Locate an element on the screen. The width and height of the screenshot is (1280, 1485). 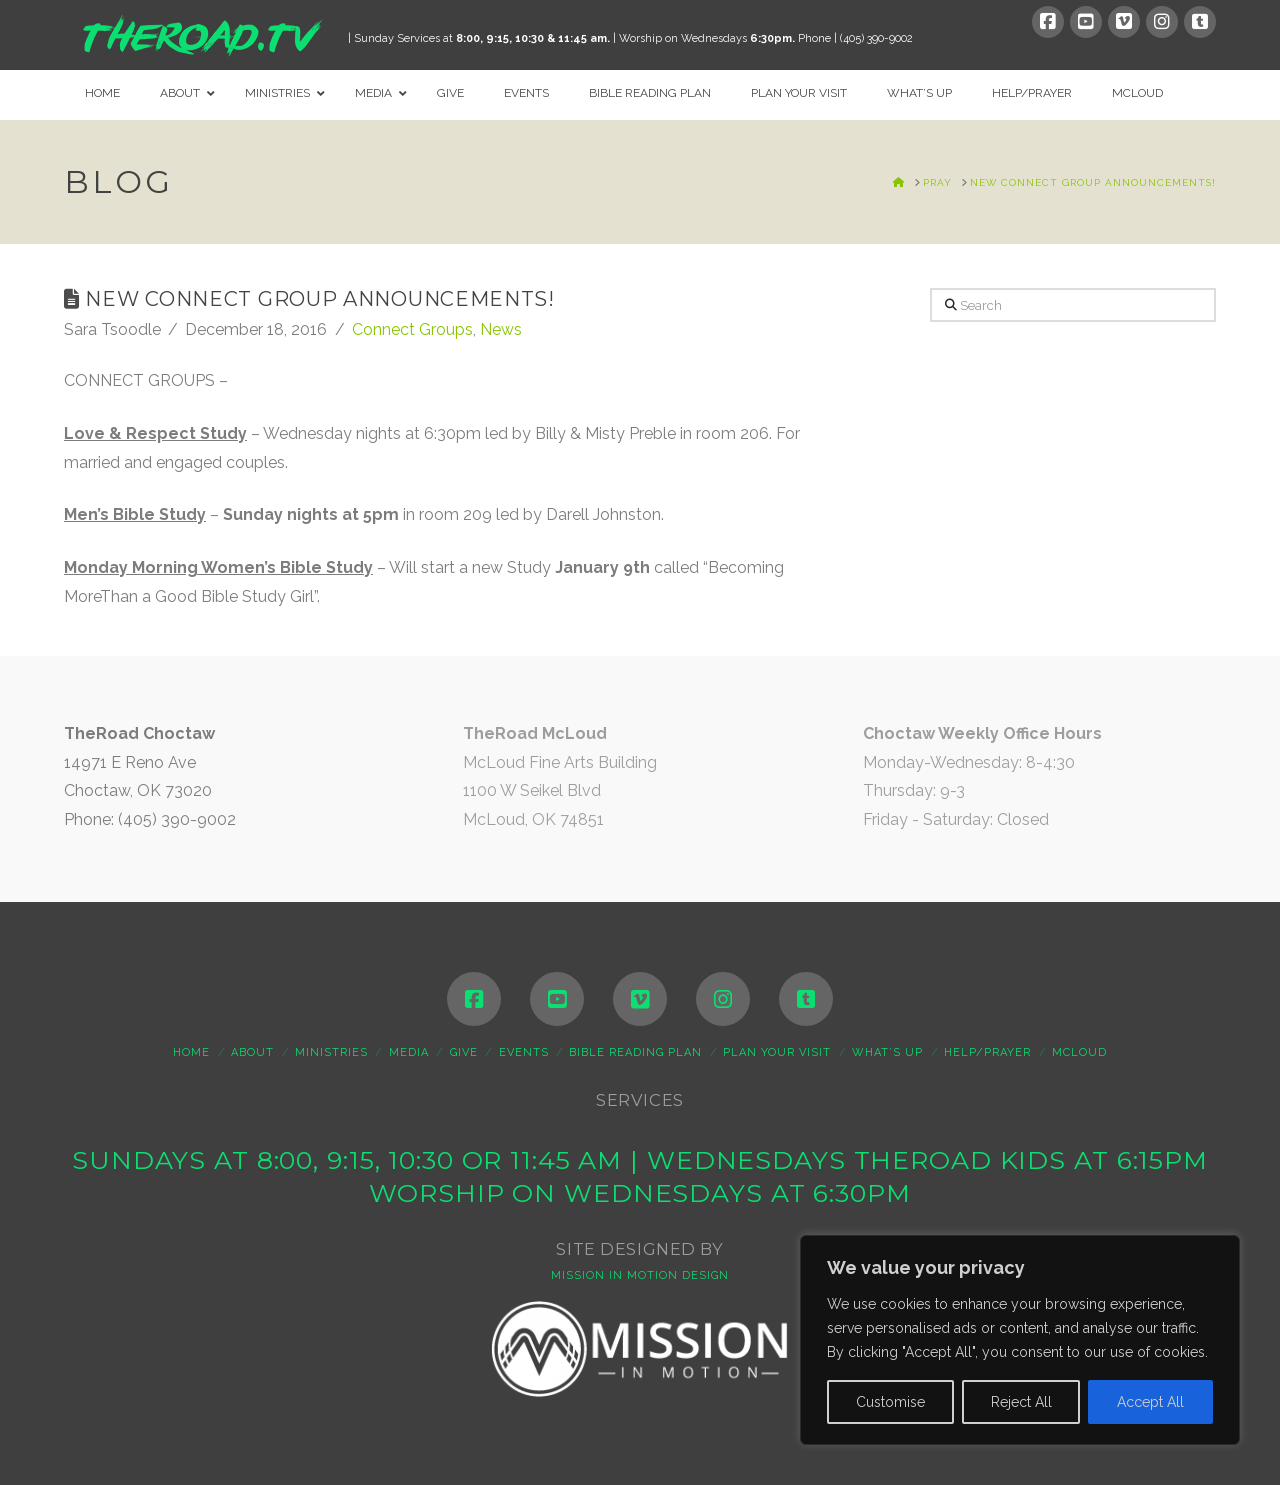
About is located at coordinates (252, 1052).